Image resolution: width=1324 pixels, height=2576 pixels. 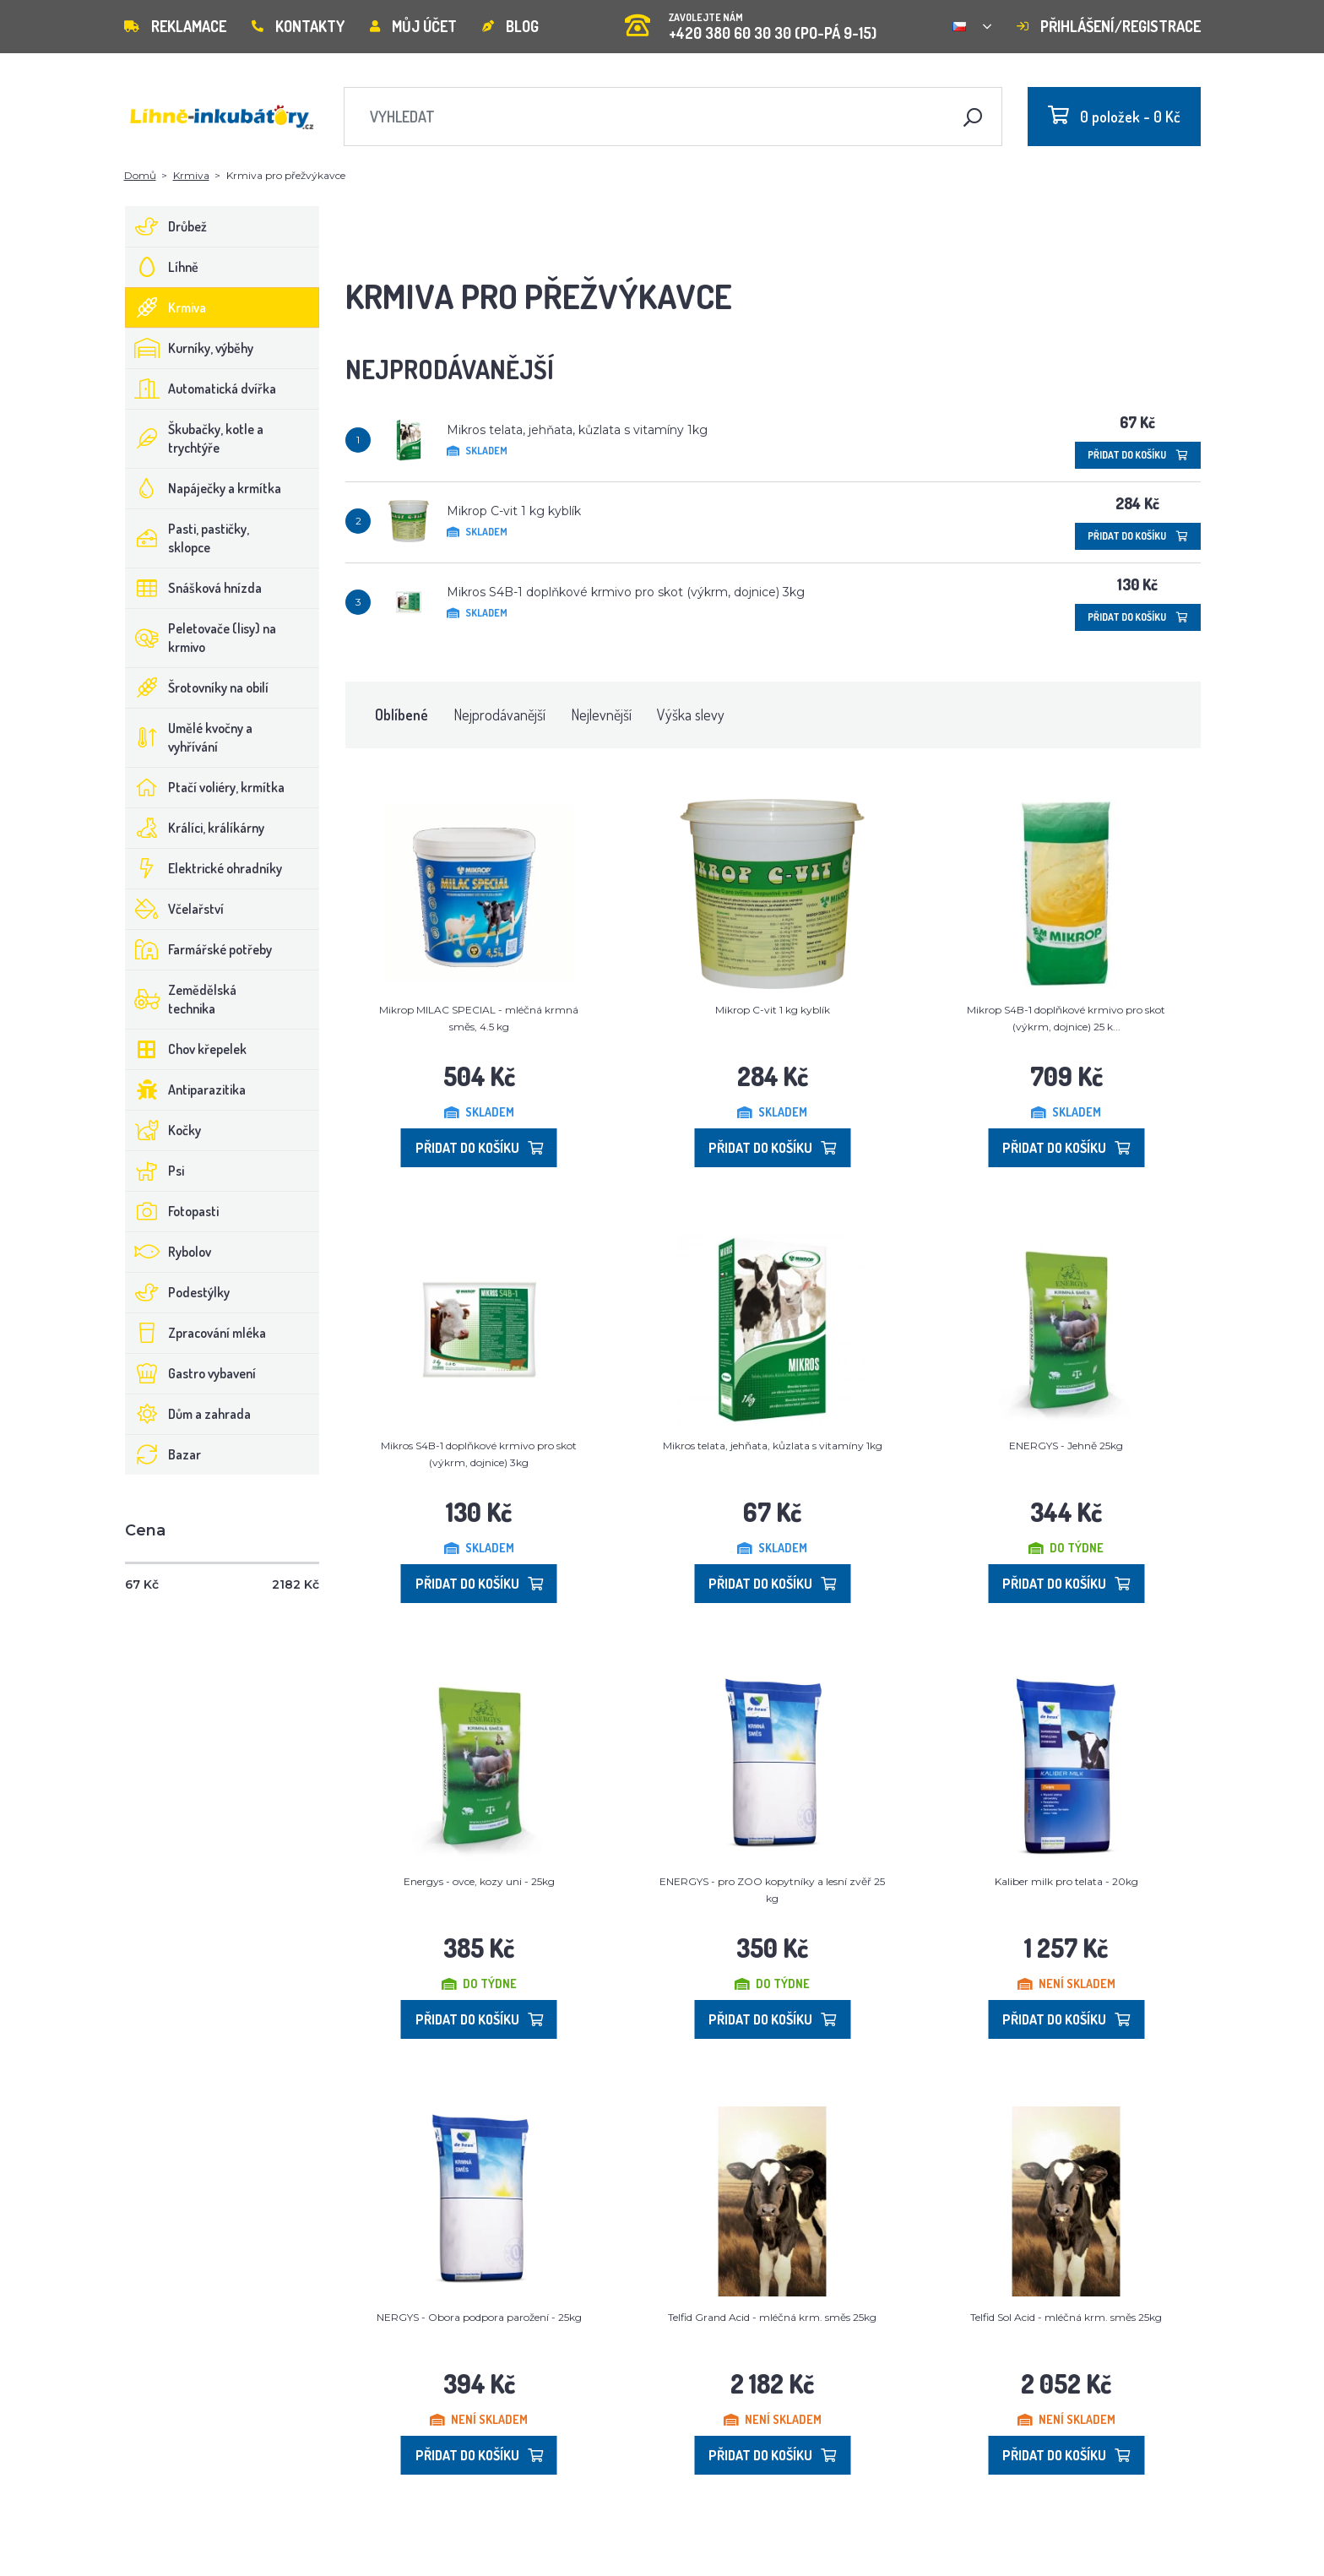 I want to click on Škubačky, kotle a trychtýře, so click(x=194, y=438).